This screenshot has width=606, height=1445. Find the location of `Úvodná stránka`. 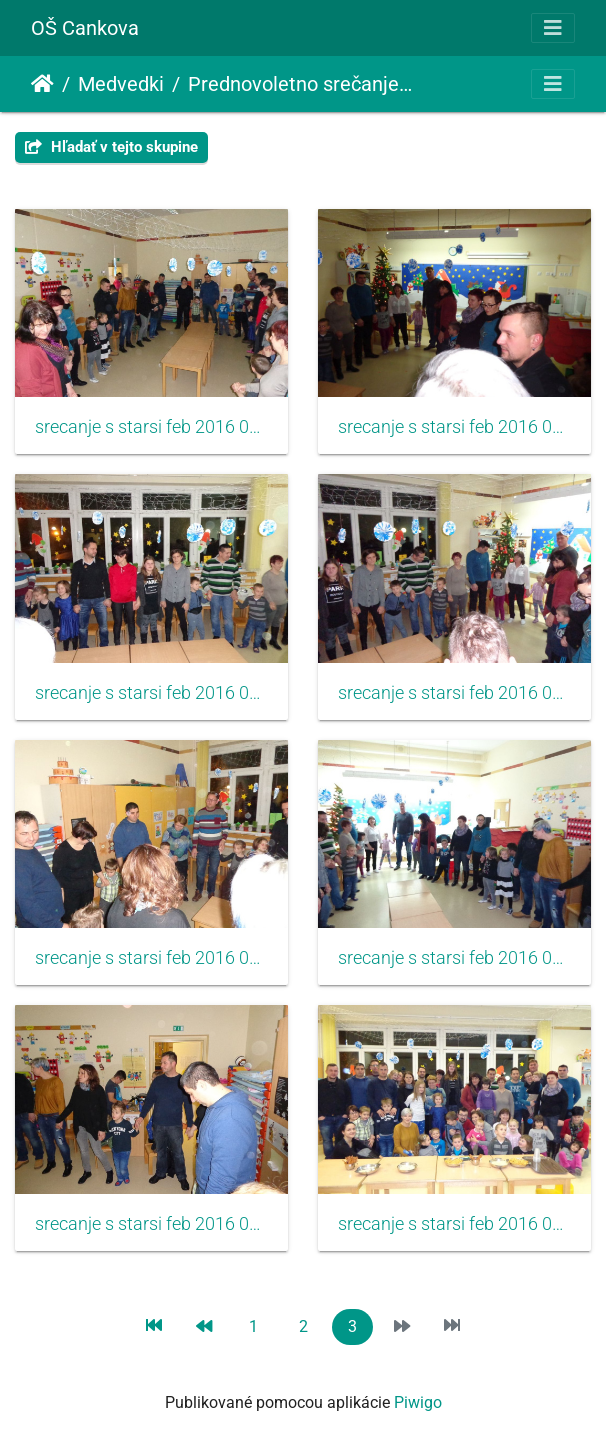

Úvodná stránka is located at coordinates (42, 84).